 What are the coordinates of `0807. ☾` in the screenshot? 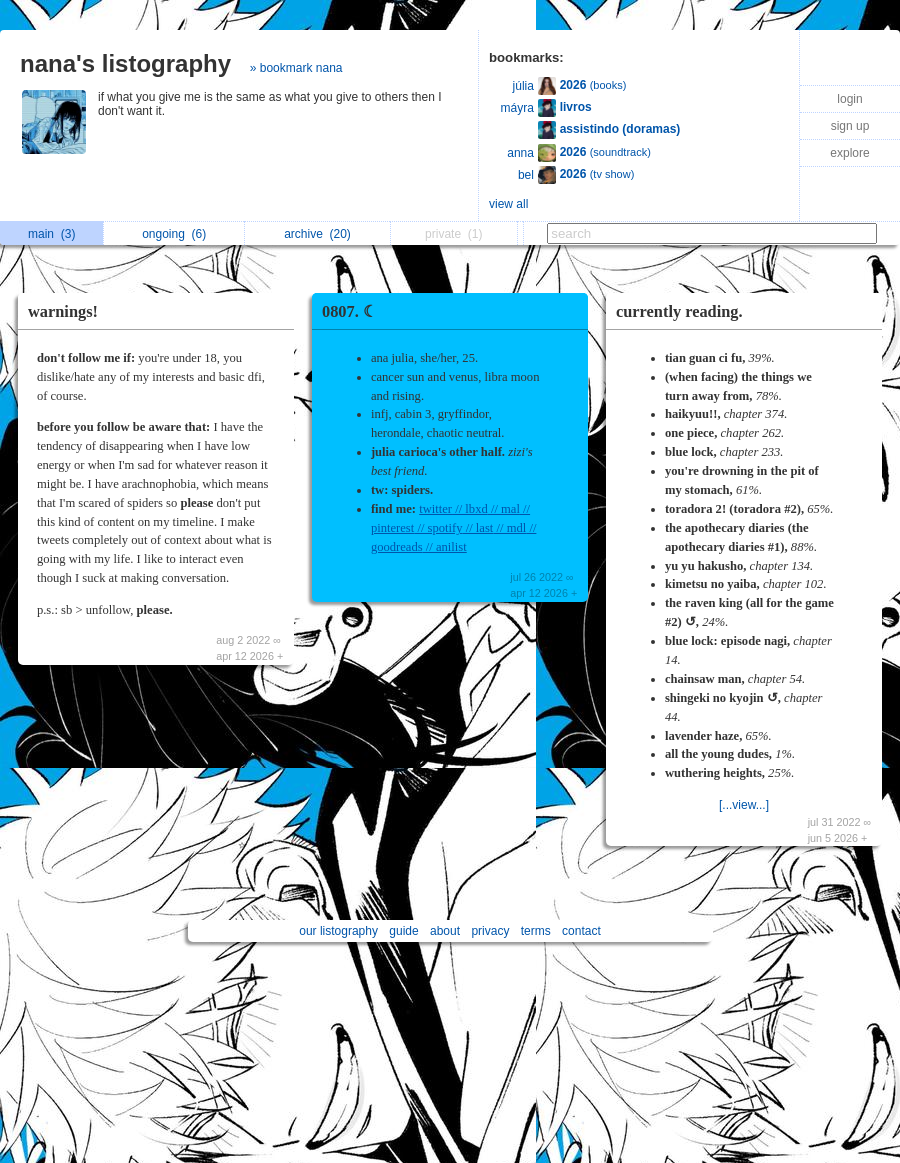 It's located at (349, 311).